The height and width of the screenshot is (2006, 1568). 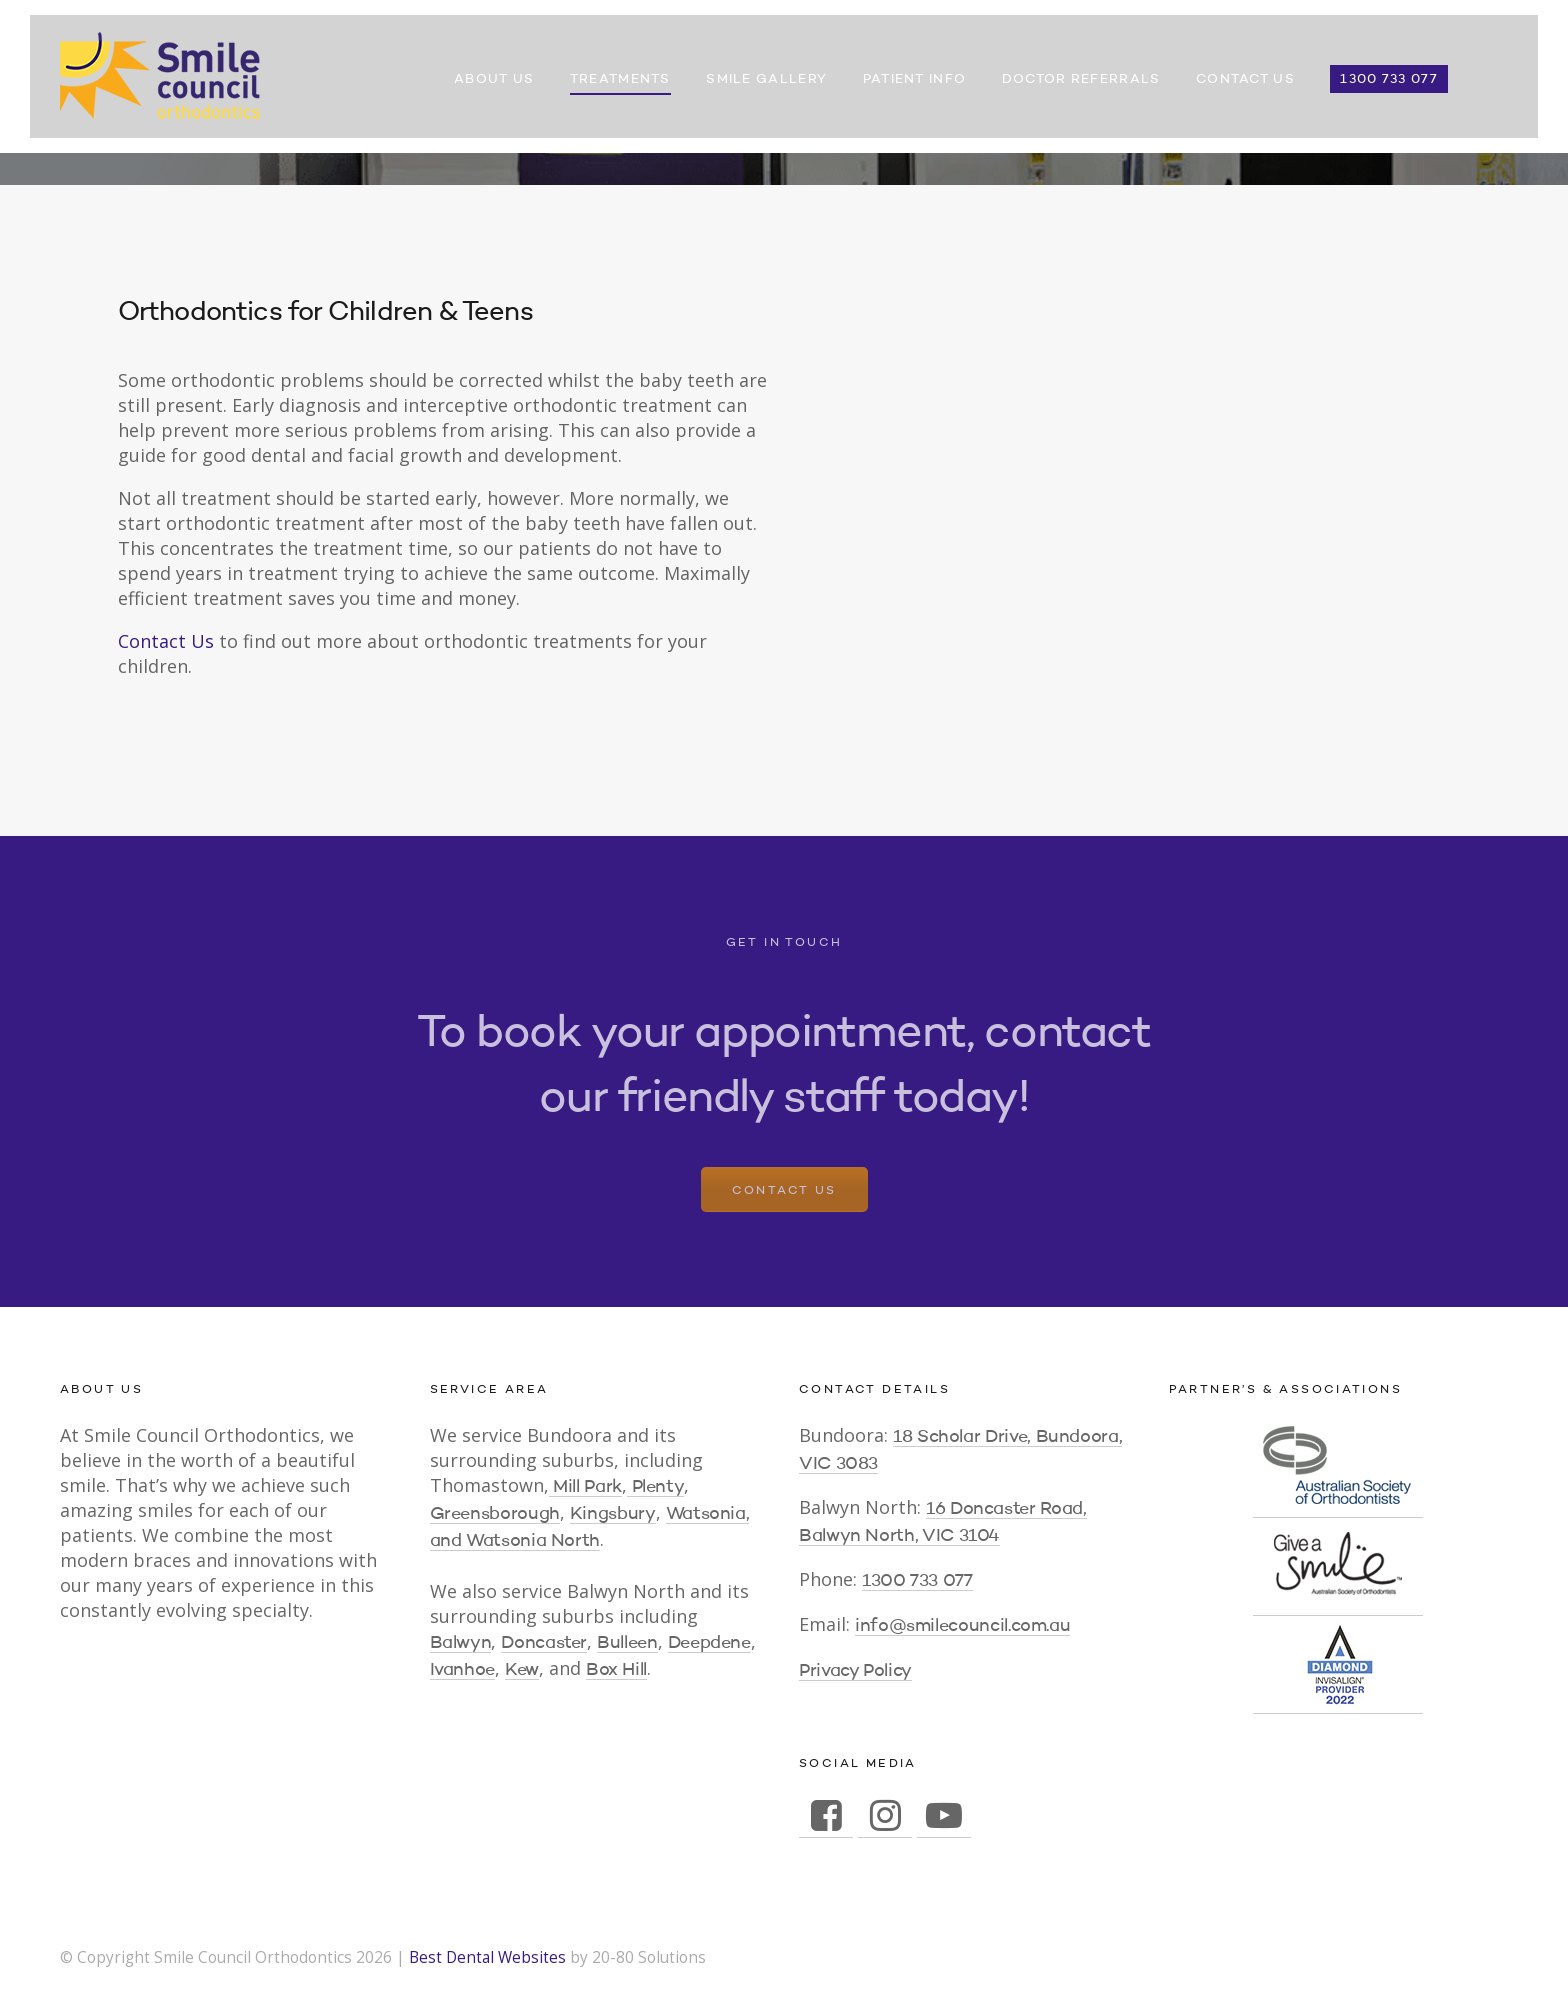 I want to click on Contact Us, so click(x=1245, y=79).